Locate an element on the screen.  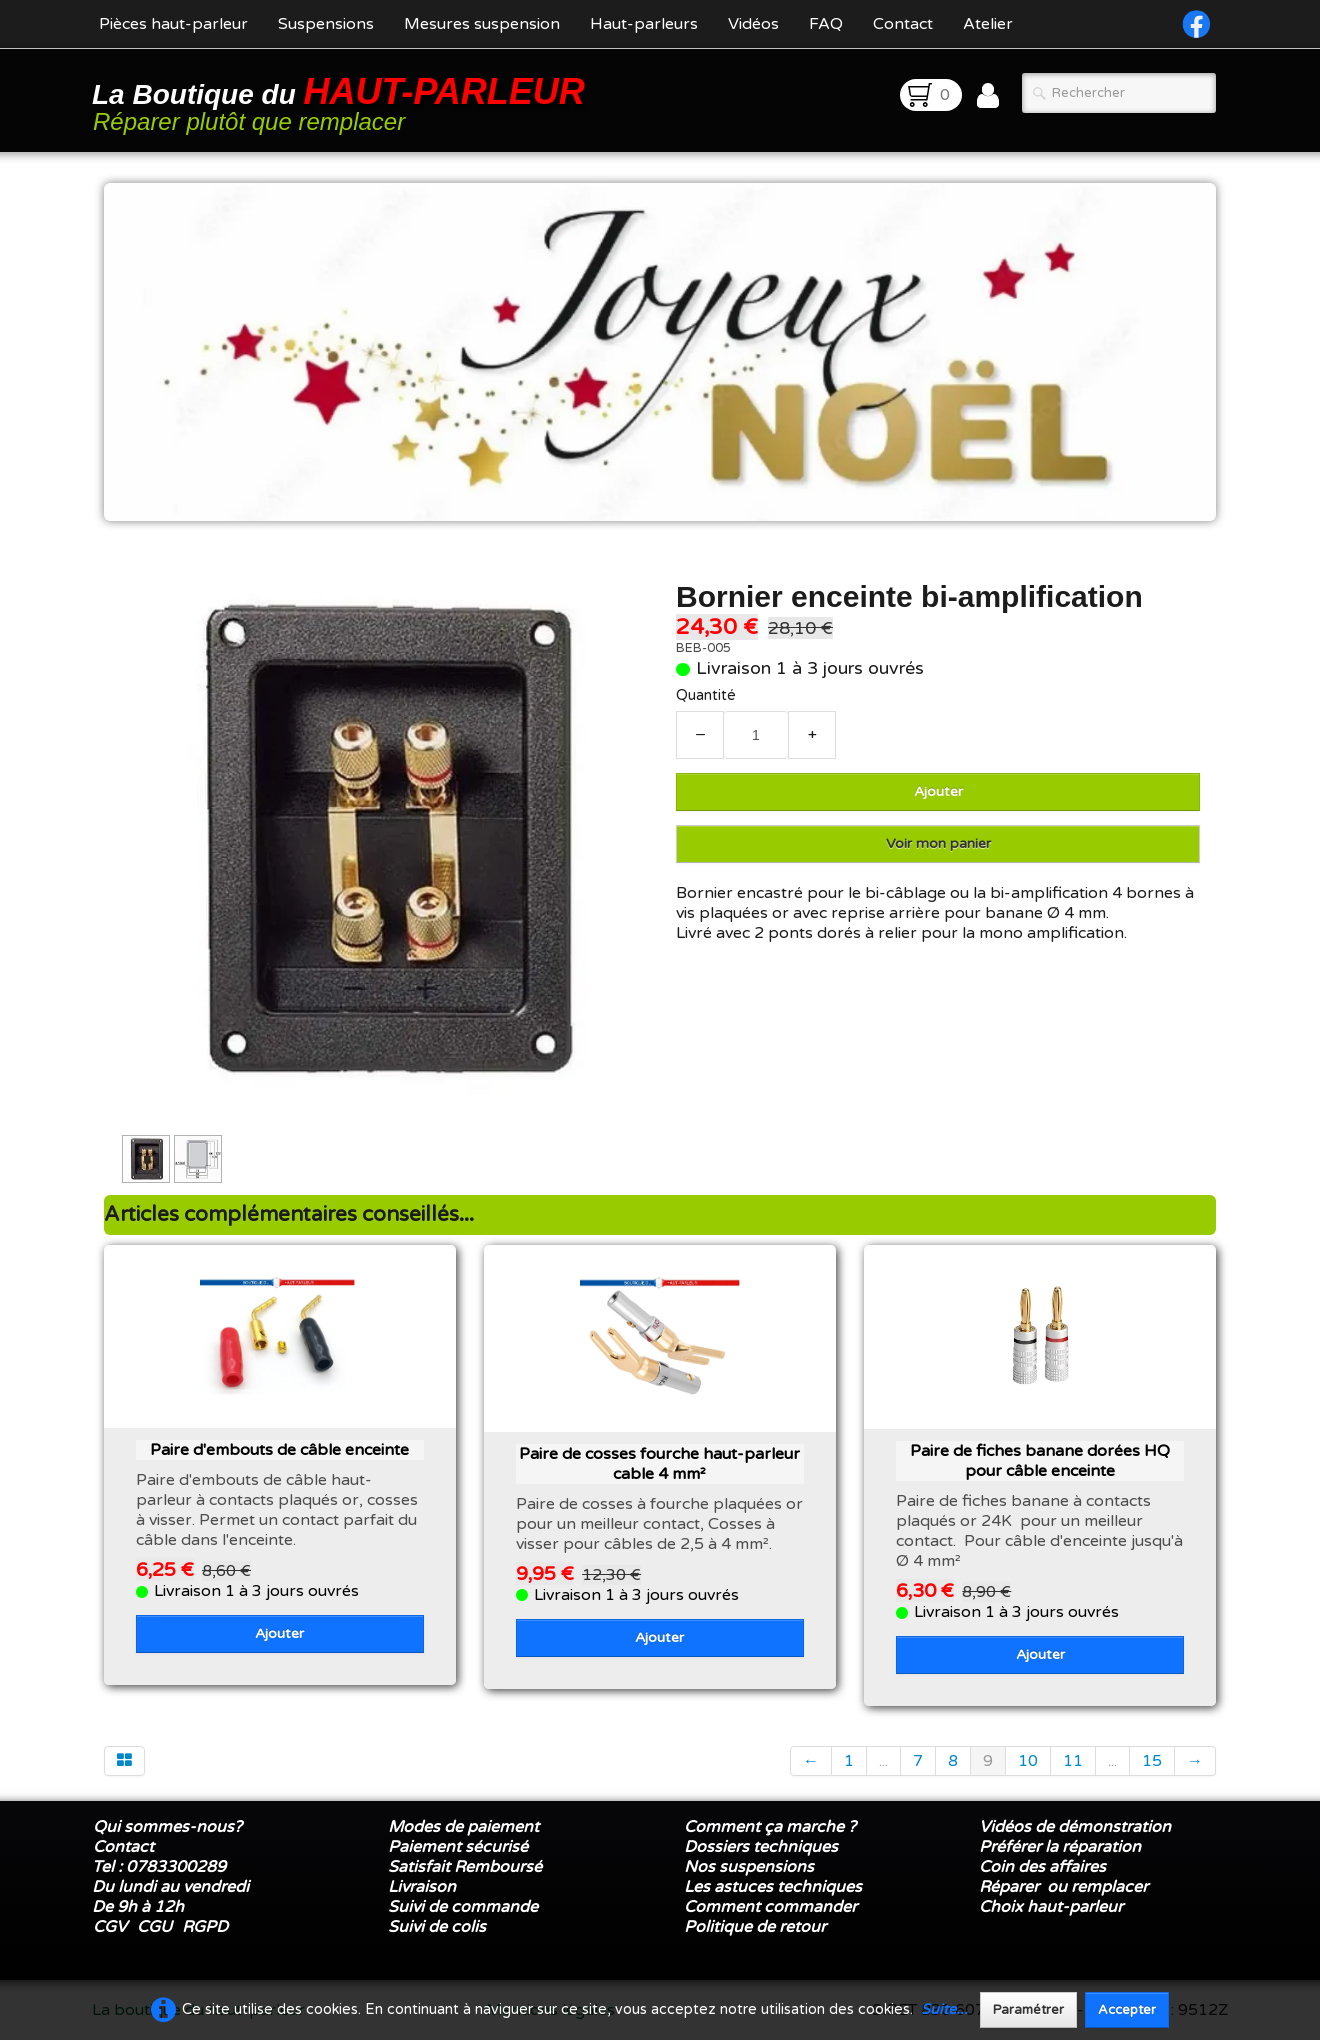
Livraison is located at coordinates (422, 1887).